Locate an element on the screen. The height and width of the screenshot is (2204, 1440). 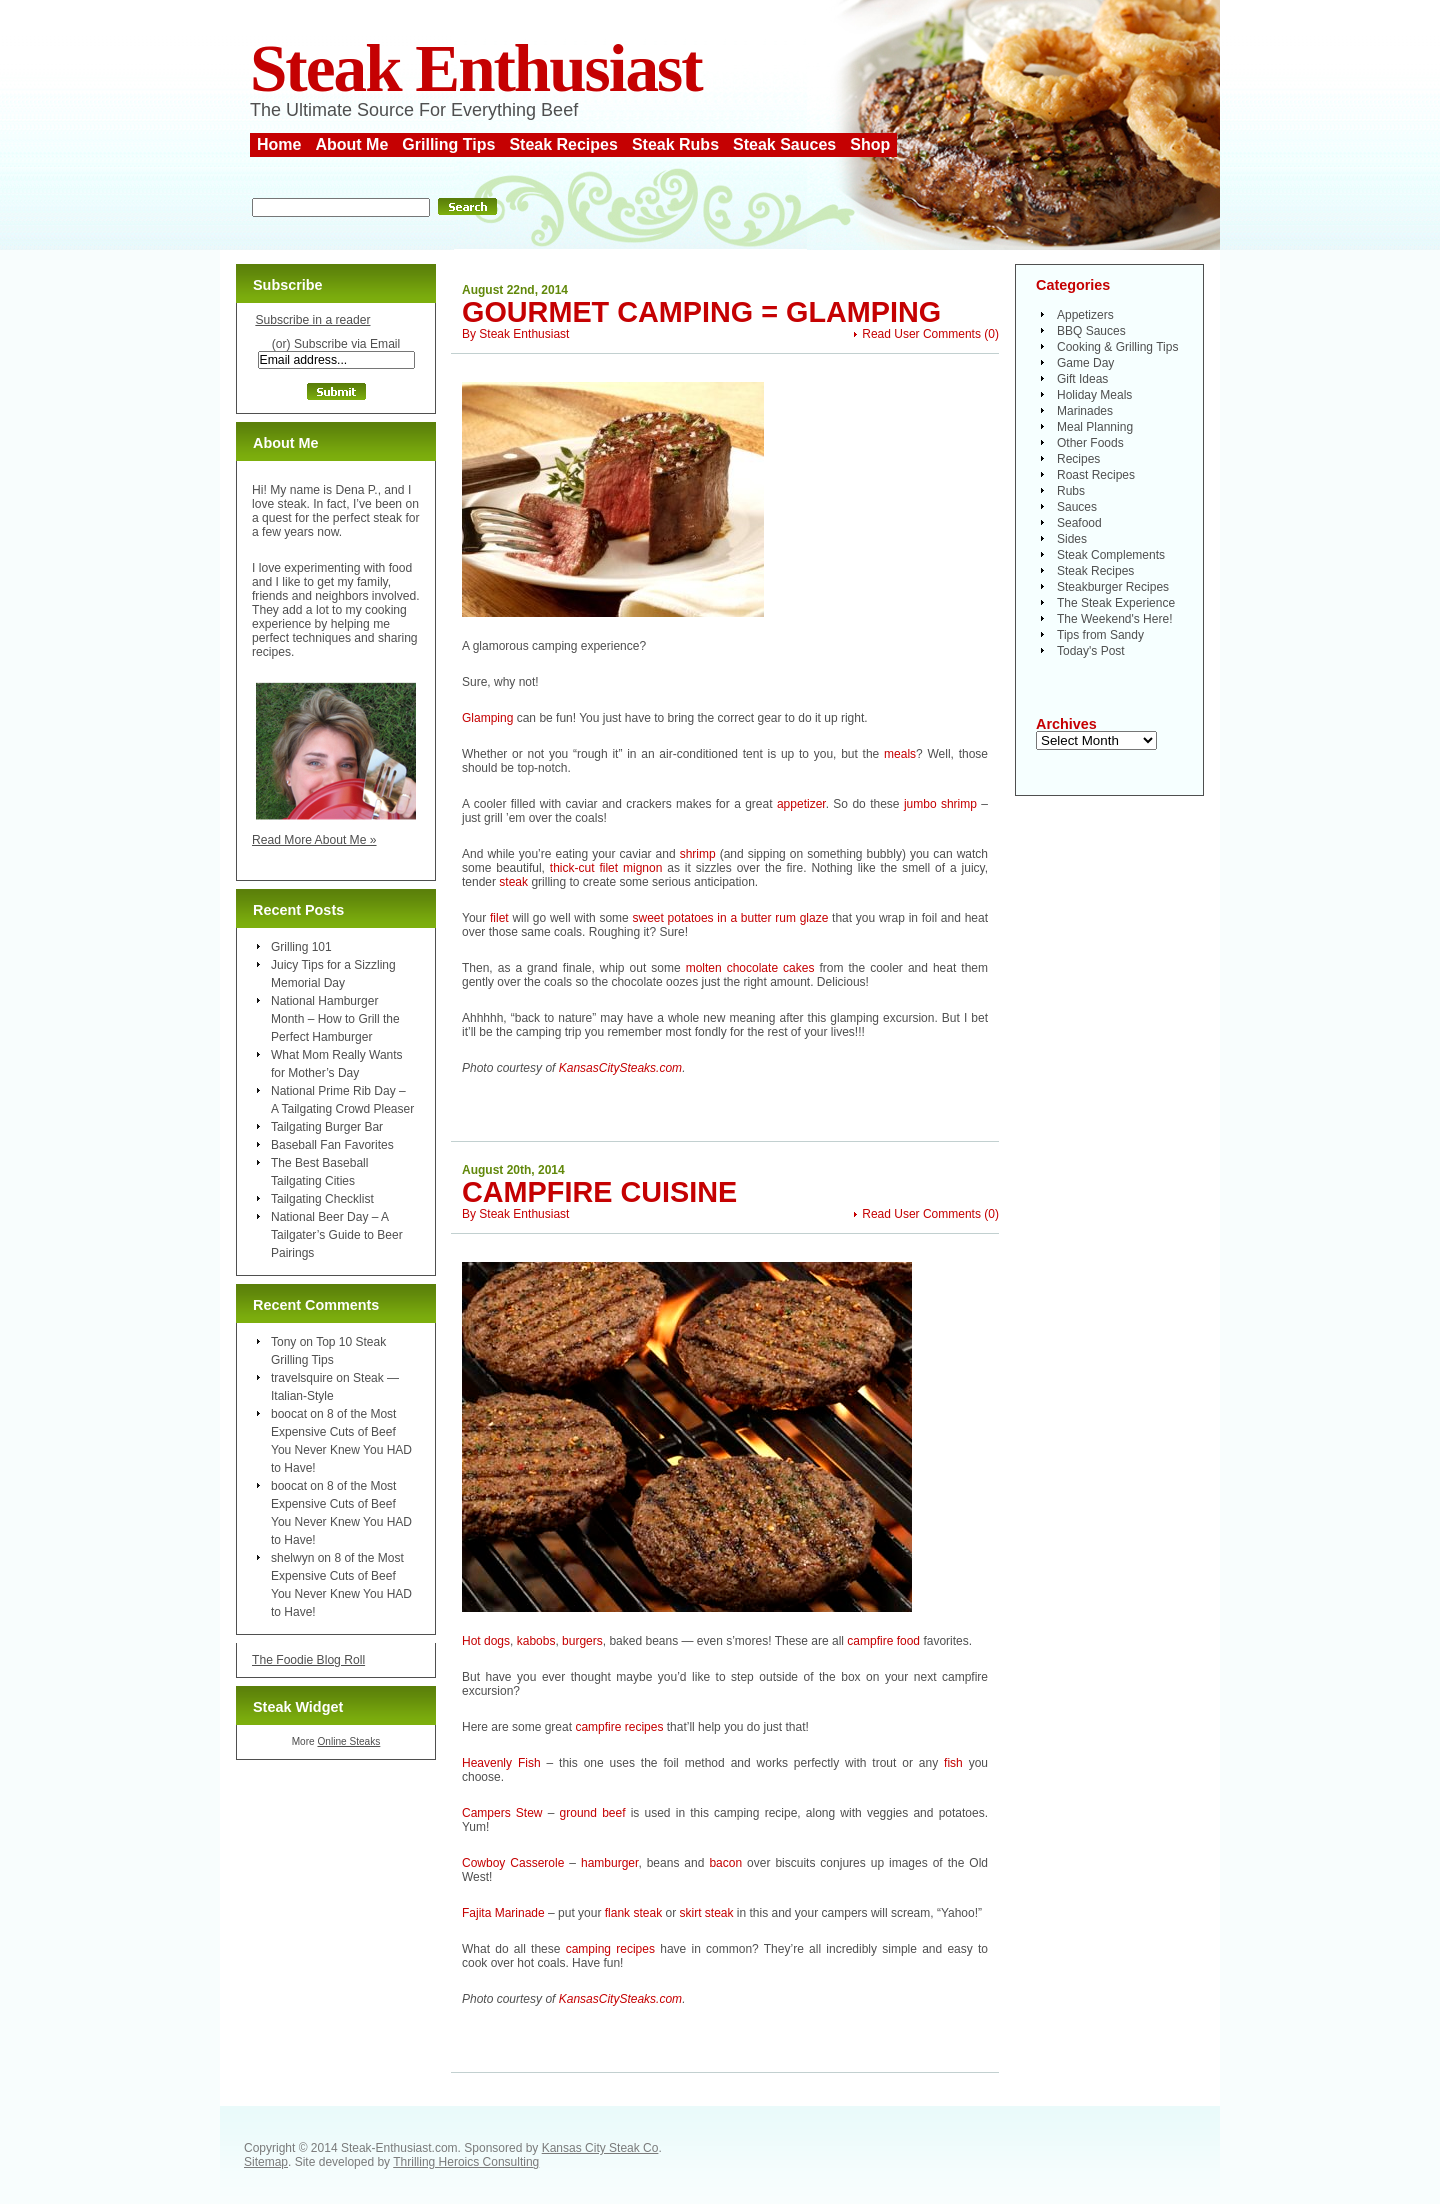
kabobs is located at coordinates (536, 1641).